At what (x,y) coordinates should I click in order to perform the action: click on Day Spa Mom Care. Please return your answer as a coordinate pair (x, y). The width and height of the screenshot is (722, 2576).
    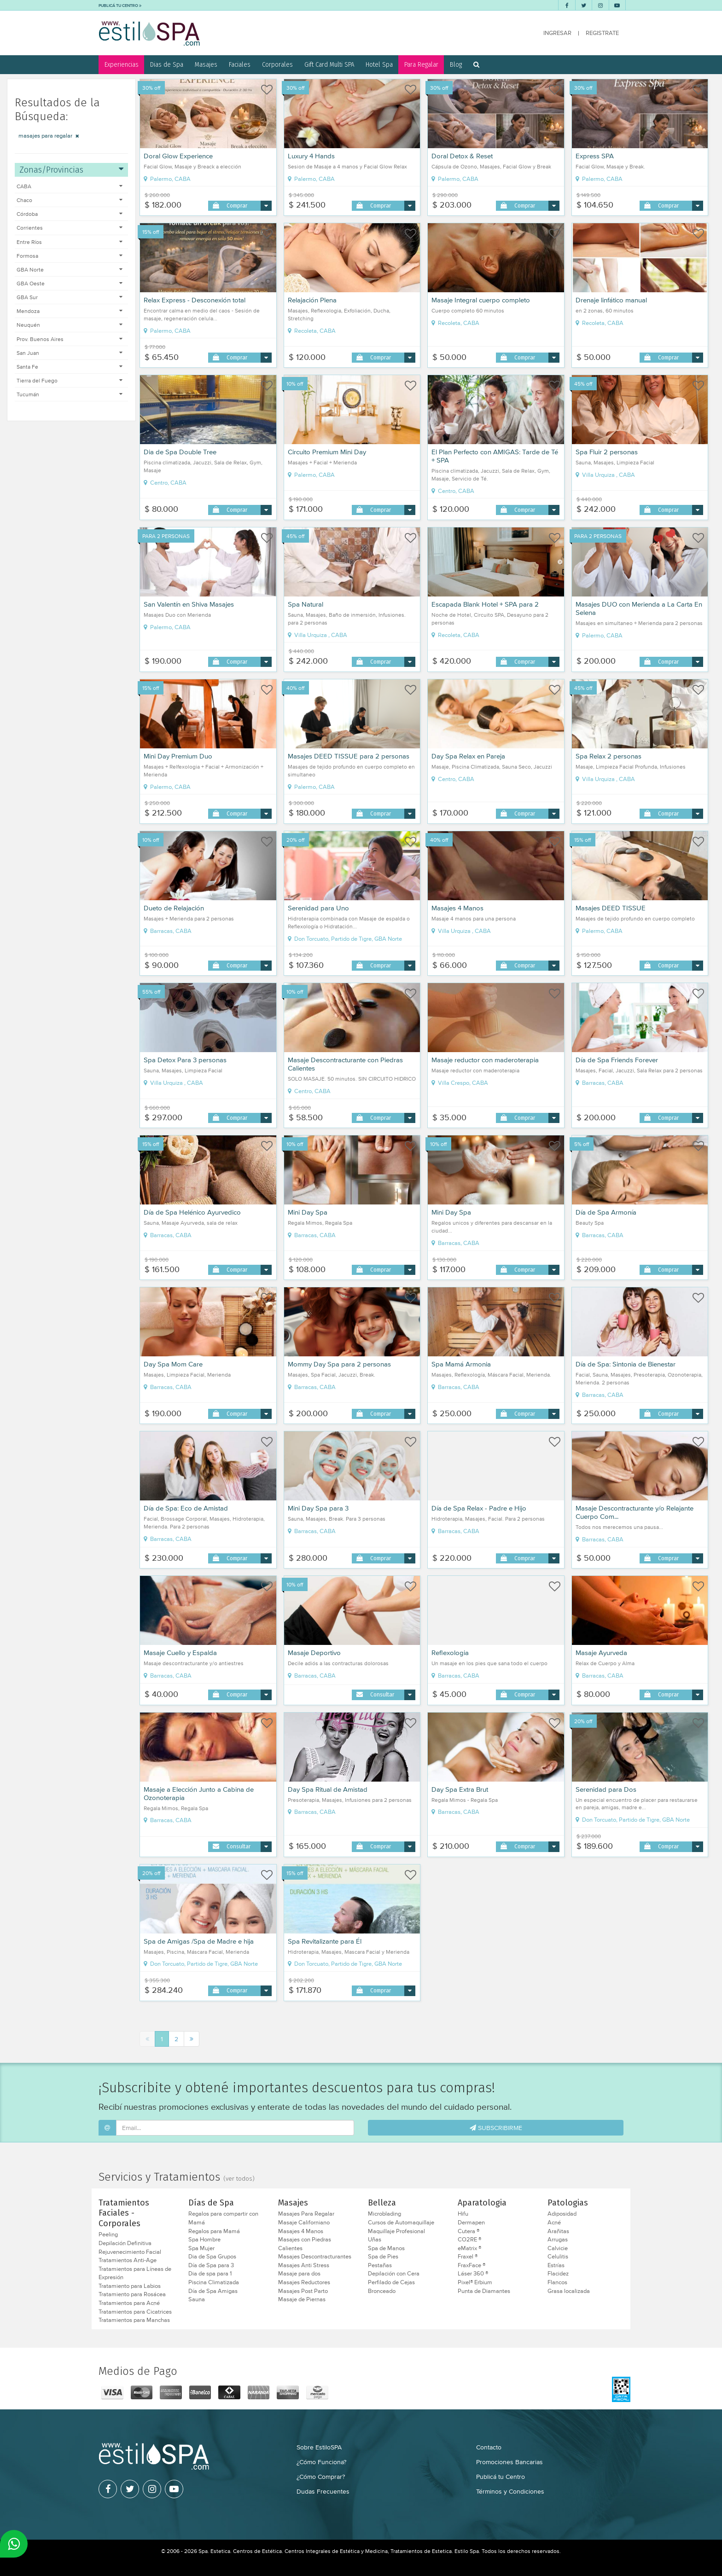
    Looking at the image, I should click on (173, 1364).